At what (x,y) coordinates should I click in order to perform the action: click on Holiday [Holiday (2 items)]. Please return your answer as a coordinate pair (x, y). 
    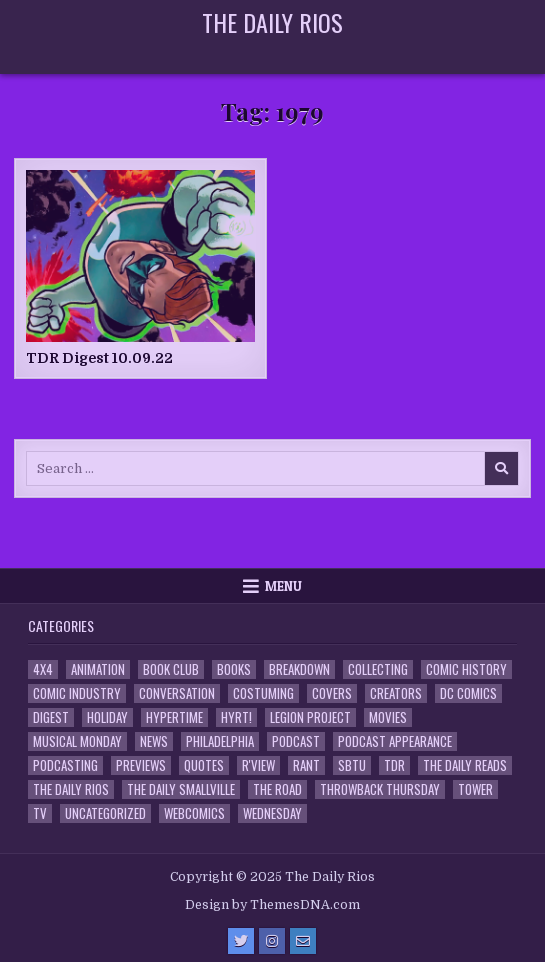
    Looking at the image, I should click on (107, 717).